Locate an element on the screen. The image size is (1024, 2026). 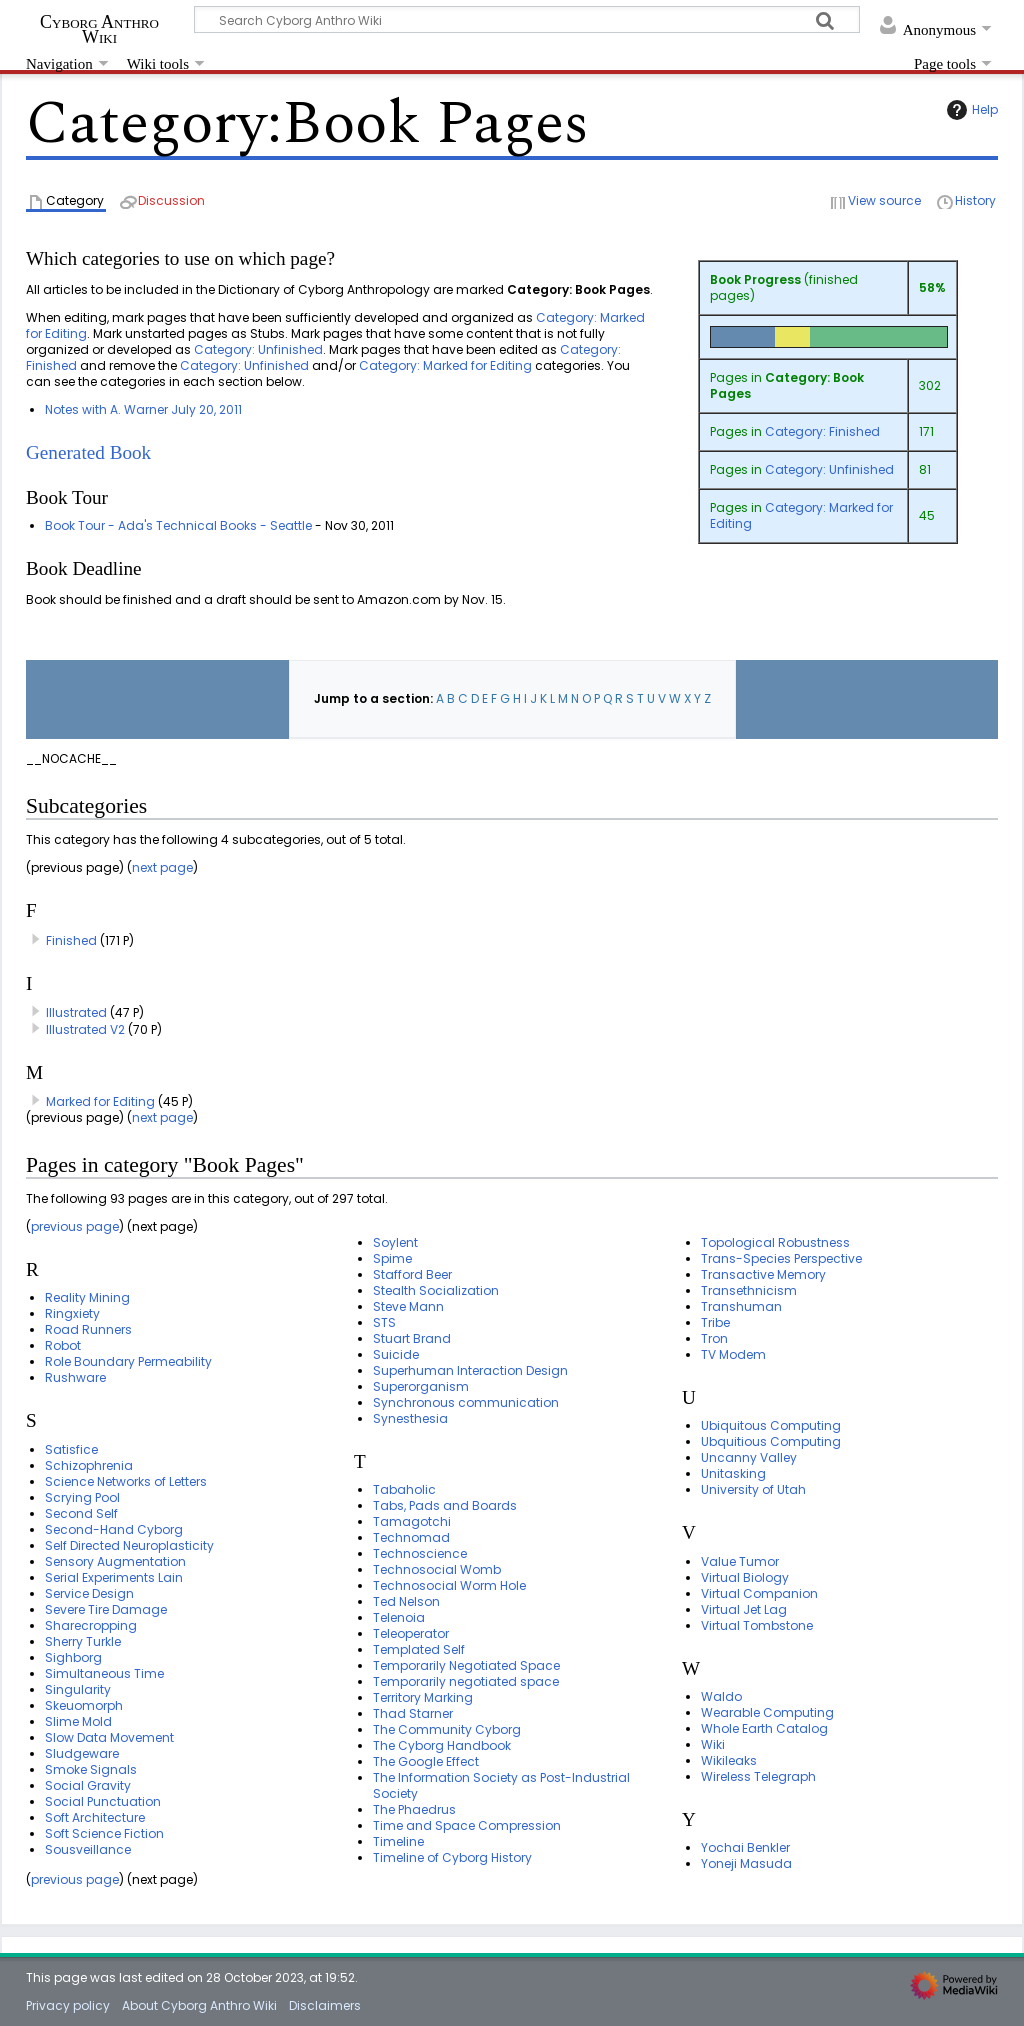
Illustrated is located at coordinates (76, 1012).